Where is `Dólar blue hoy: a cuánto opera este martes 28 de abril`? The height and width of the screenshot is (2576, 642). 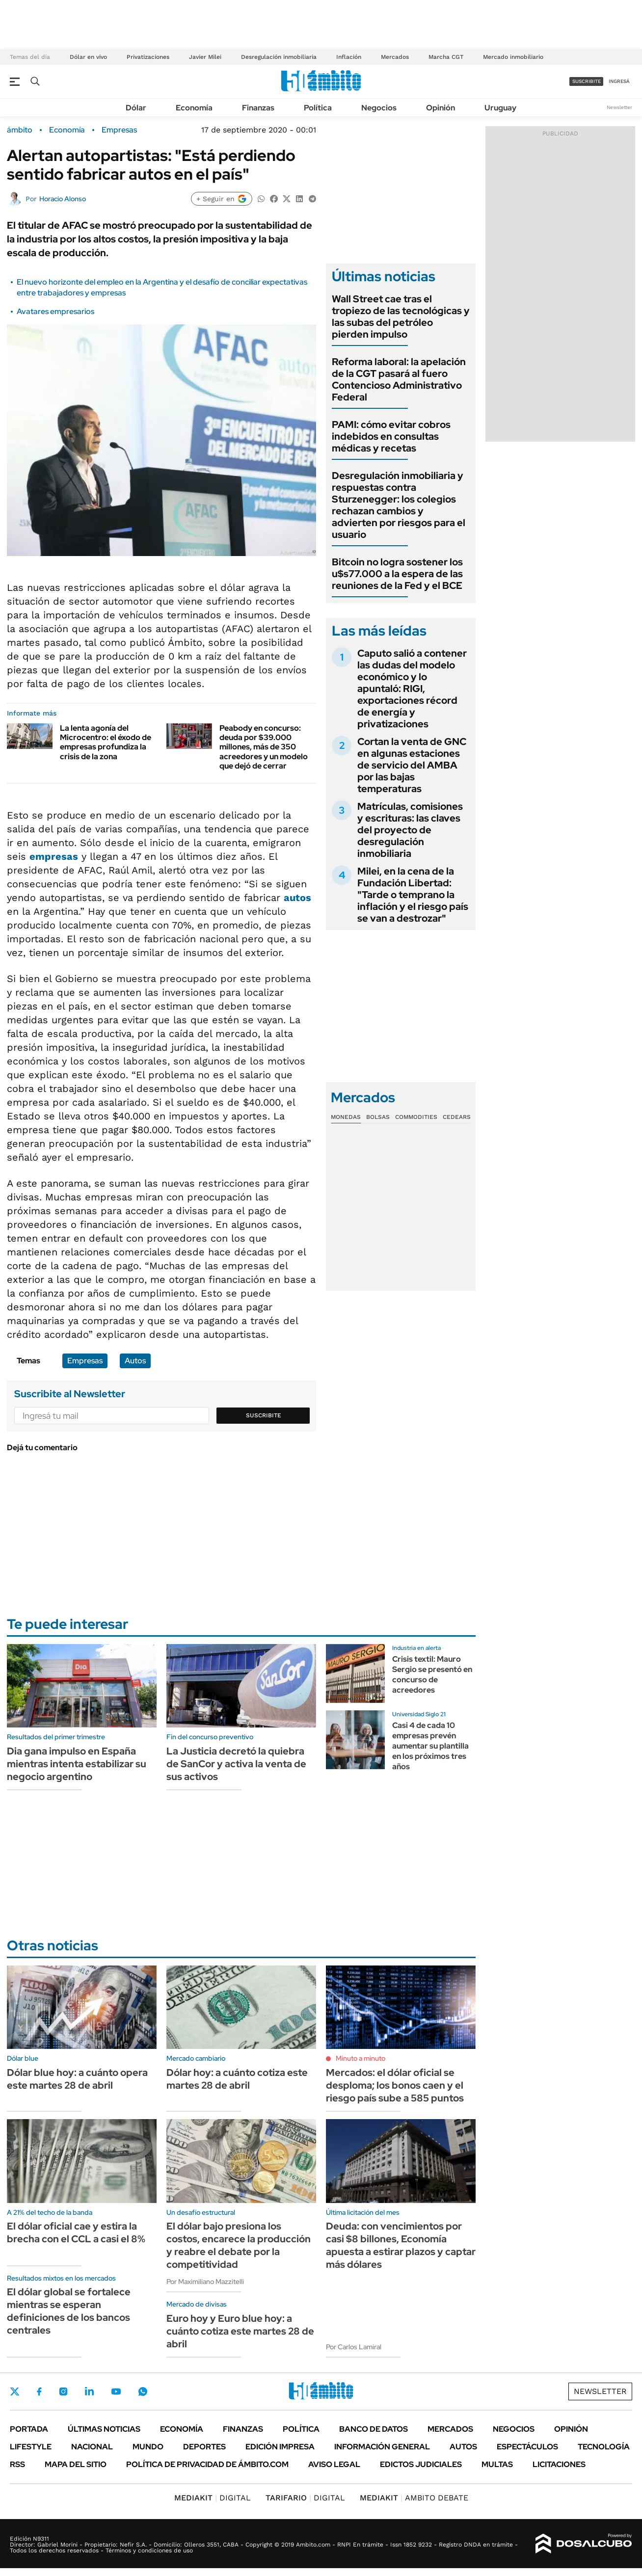
Dólar blue hoy: a cuánto opera este martes 28 de abril is located at coordinates (77, 2079).